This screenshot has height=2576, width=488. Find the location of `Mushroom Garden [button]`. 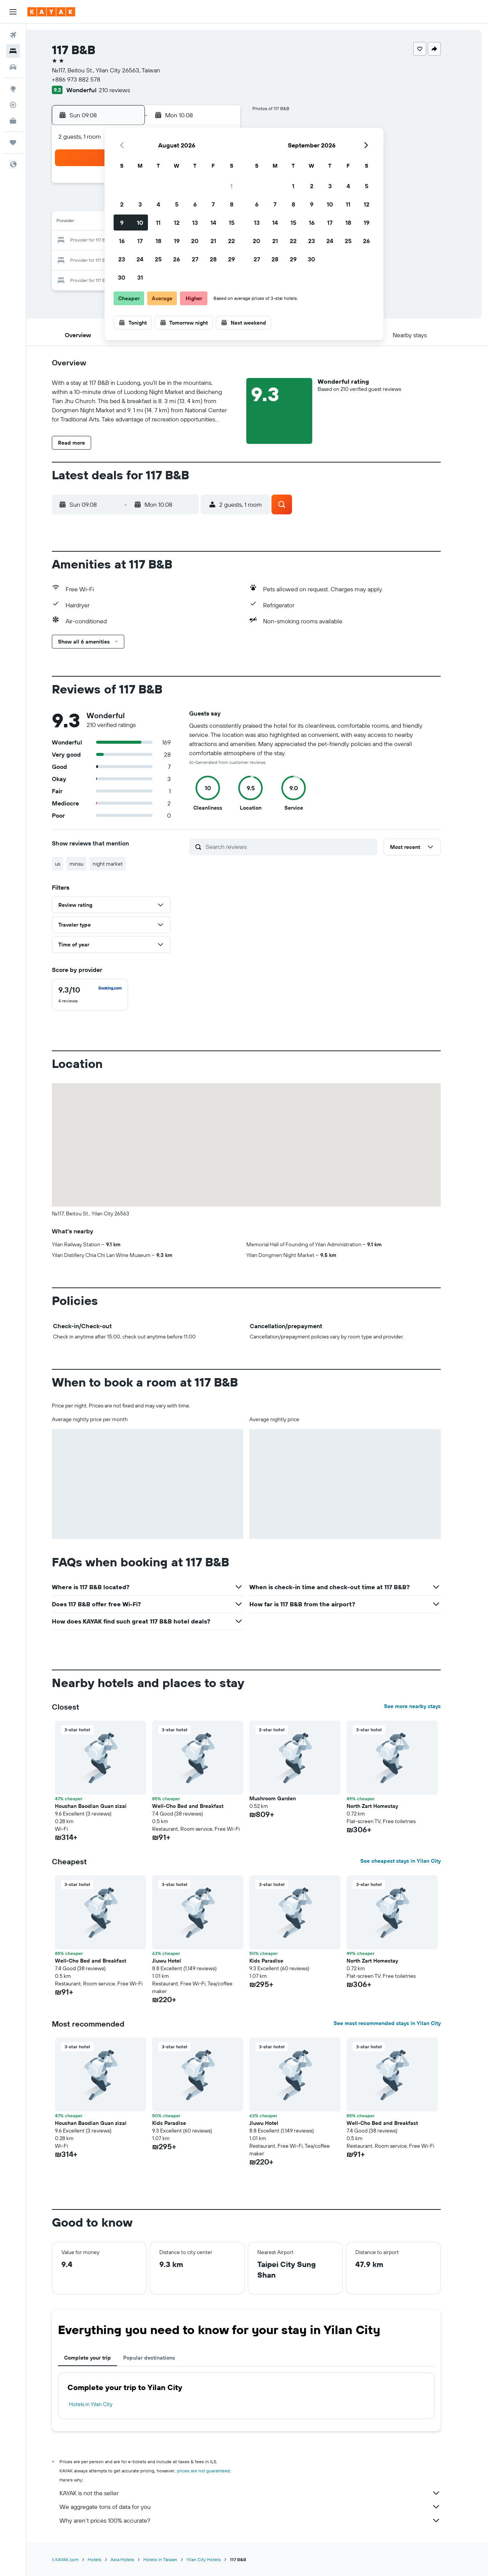

Mushroom Garden [button] is located at coordinates (283, 1798).